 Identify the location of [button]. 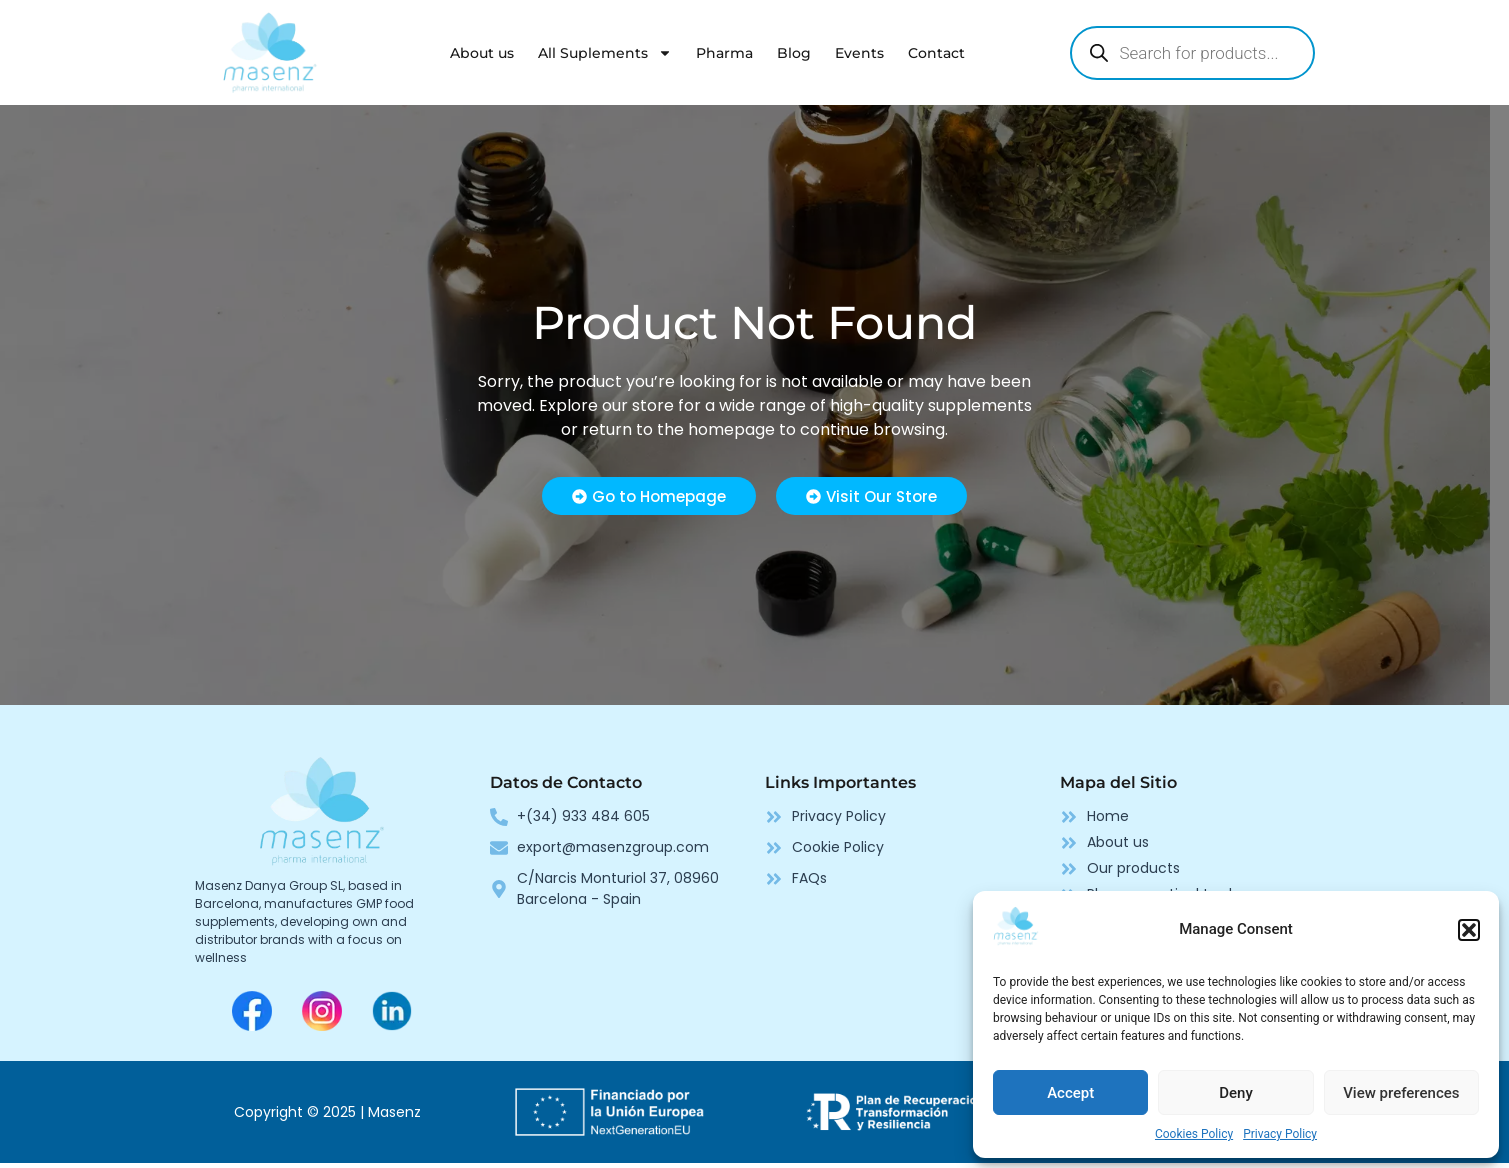
(1469, 930).